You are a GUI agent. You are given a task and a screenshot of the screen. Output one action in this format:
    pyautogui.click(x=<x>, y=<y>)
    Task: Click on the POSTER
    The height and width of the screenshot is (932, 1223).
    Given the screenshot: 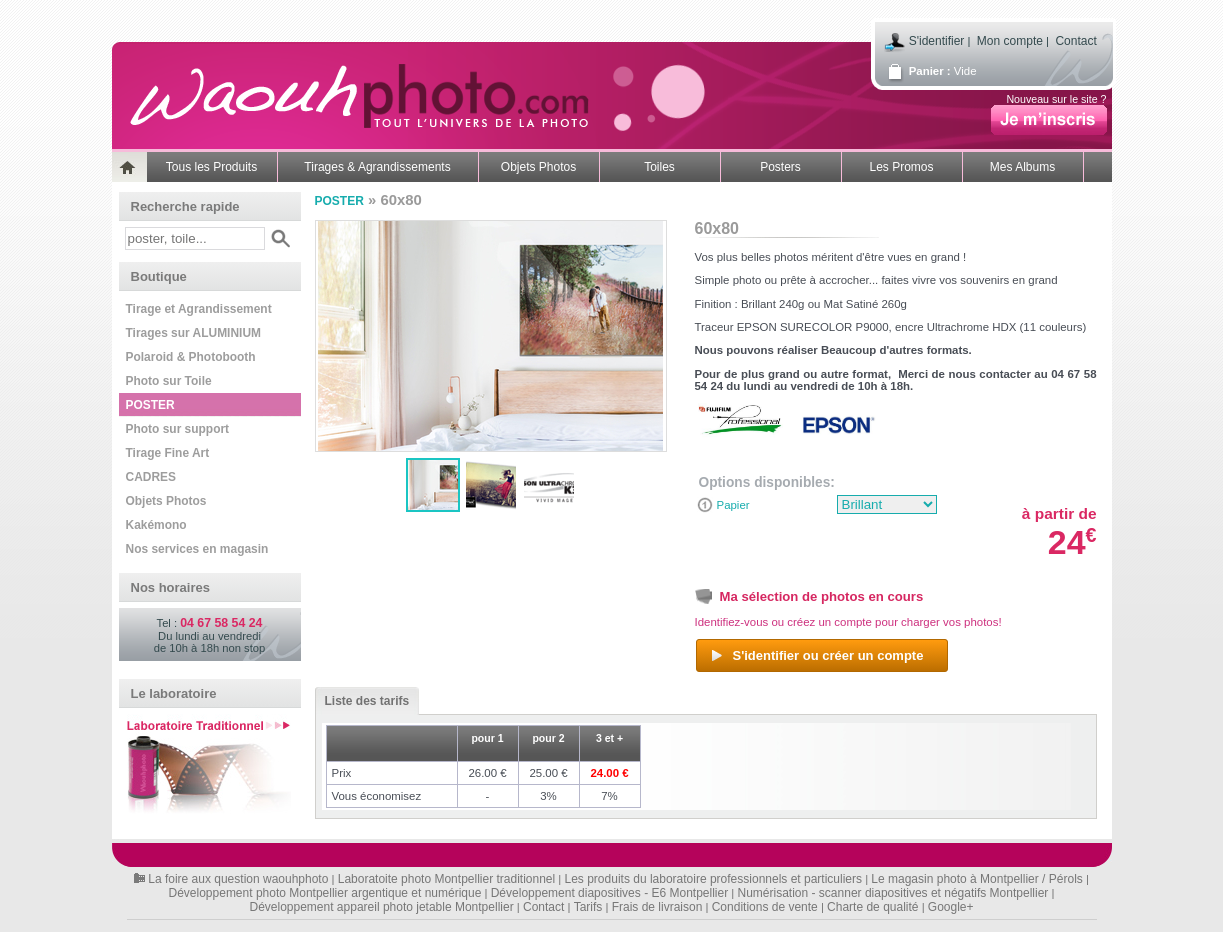 What is the action you would take?
    pyautogui.click(x=150, y=405)
    